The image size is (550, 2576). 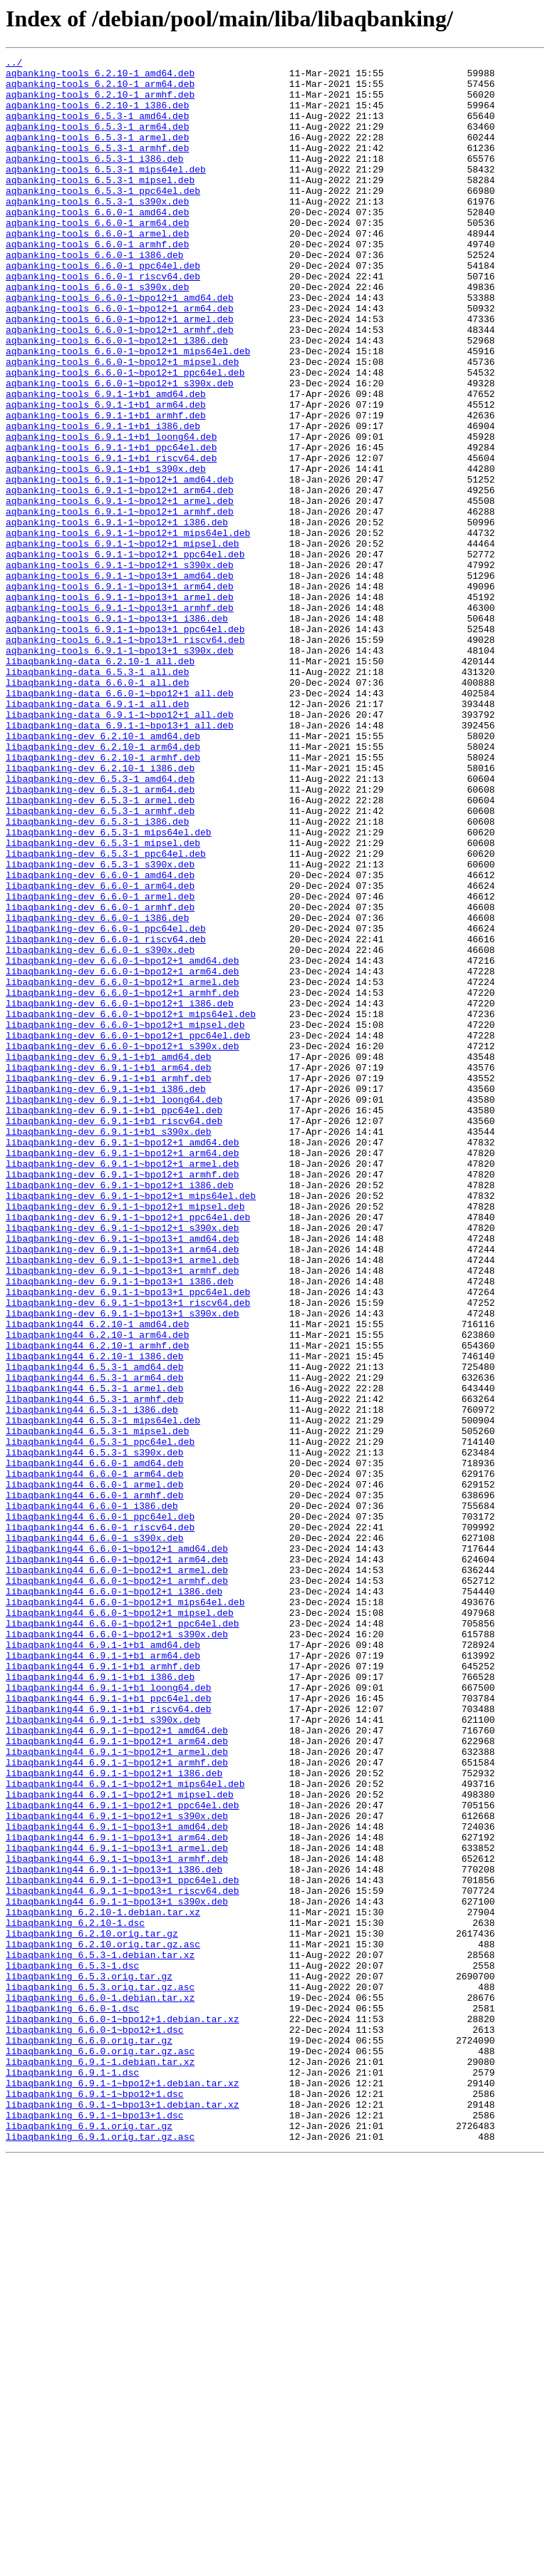 I want to click on libaqbanking-dev_6.5.3-1_s390x.deb, so click(x=100, y=1026).